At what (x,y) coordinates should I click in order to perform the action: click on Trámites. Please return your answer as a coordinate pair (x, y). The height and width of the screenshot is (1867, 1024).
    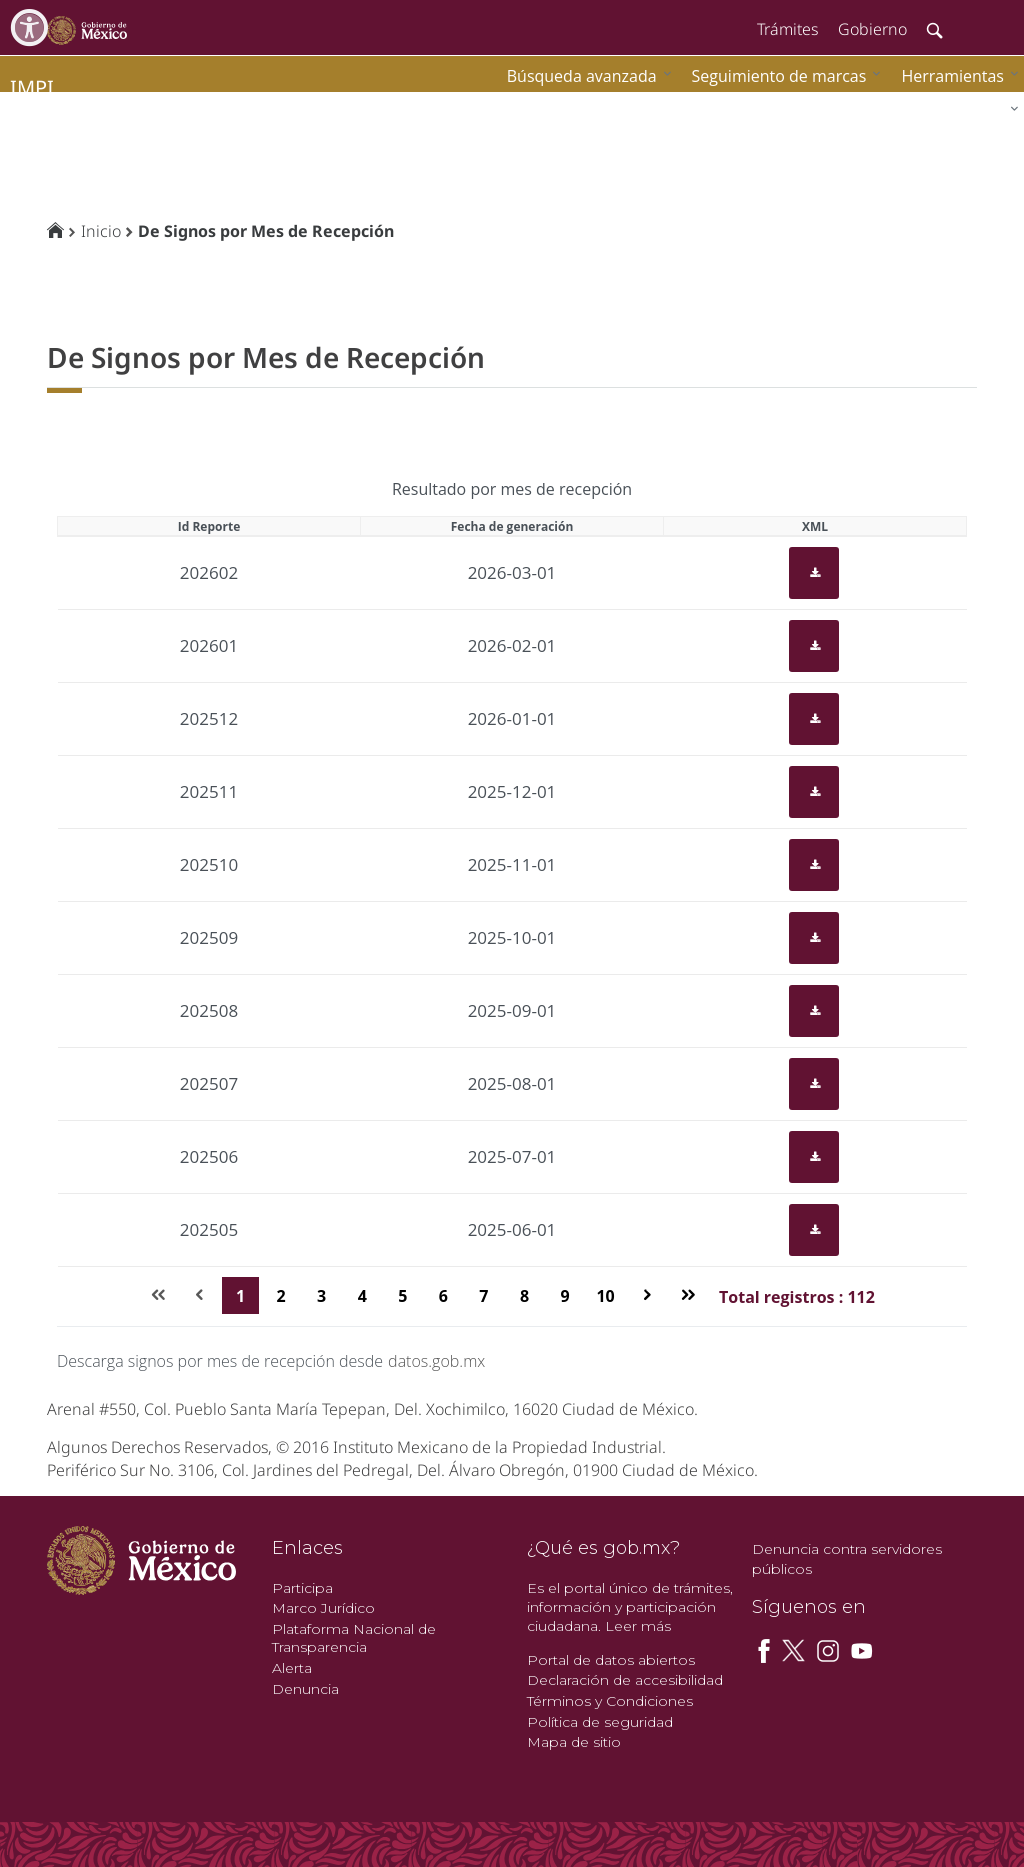
    Looking at the image, I should click on (787, 29).